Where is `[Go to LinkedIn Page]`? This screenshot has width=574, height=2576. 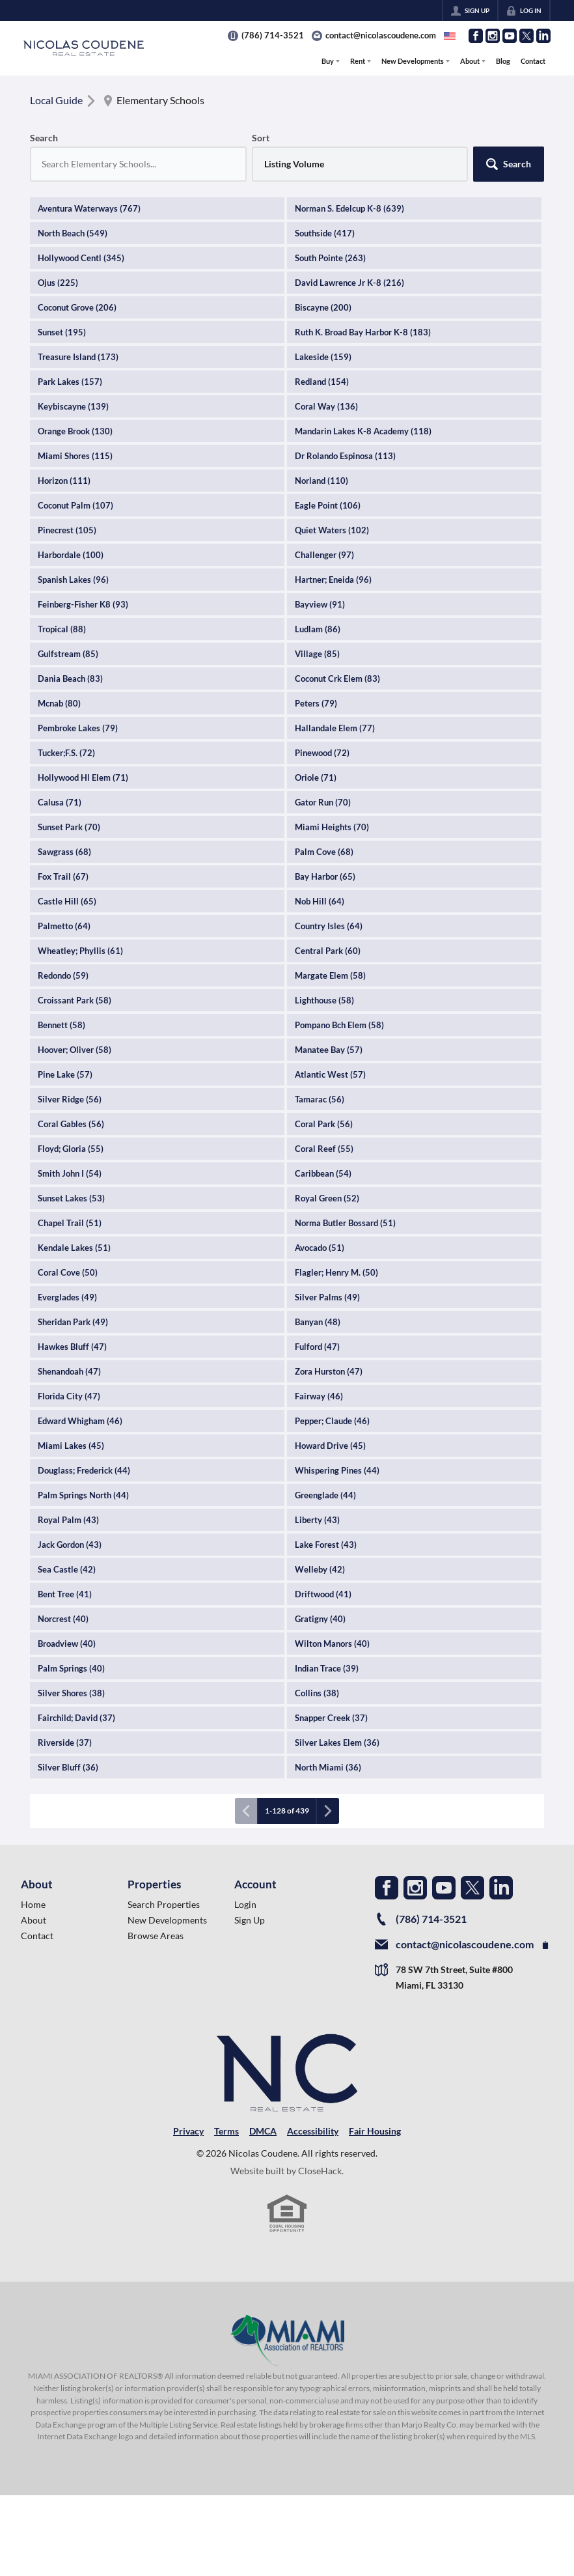 [Go to LinkedIn Page] is located at coordinates (543, 36).